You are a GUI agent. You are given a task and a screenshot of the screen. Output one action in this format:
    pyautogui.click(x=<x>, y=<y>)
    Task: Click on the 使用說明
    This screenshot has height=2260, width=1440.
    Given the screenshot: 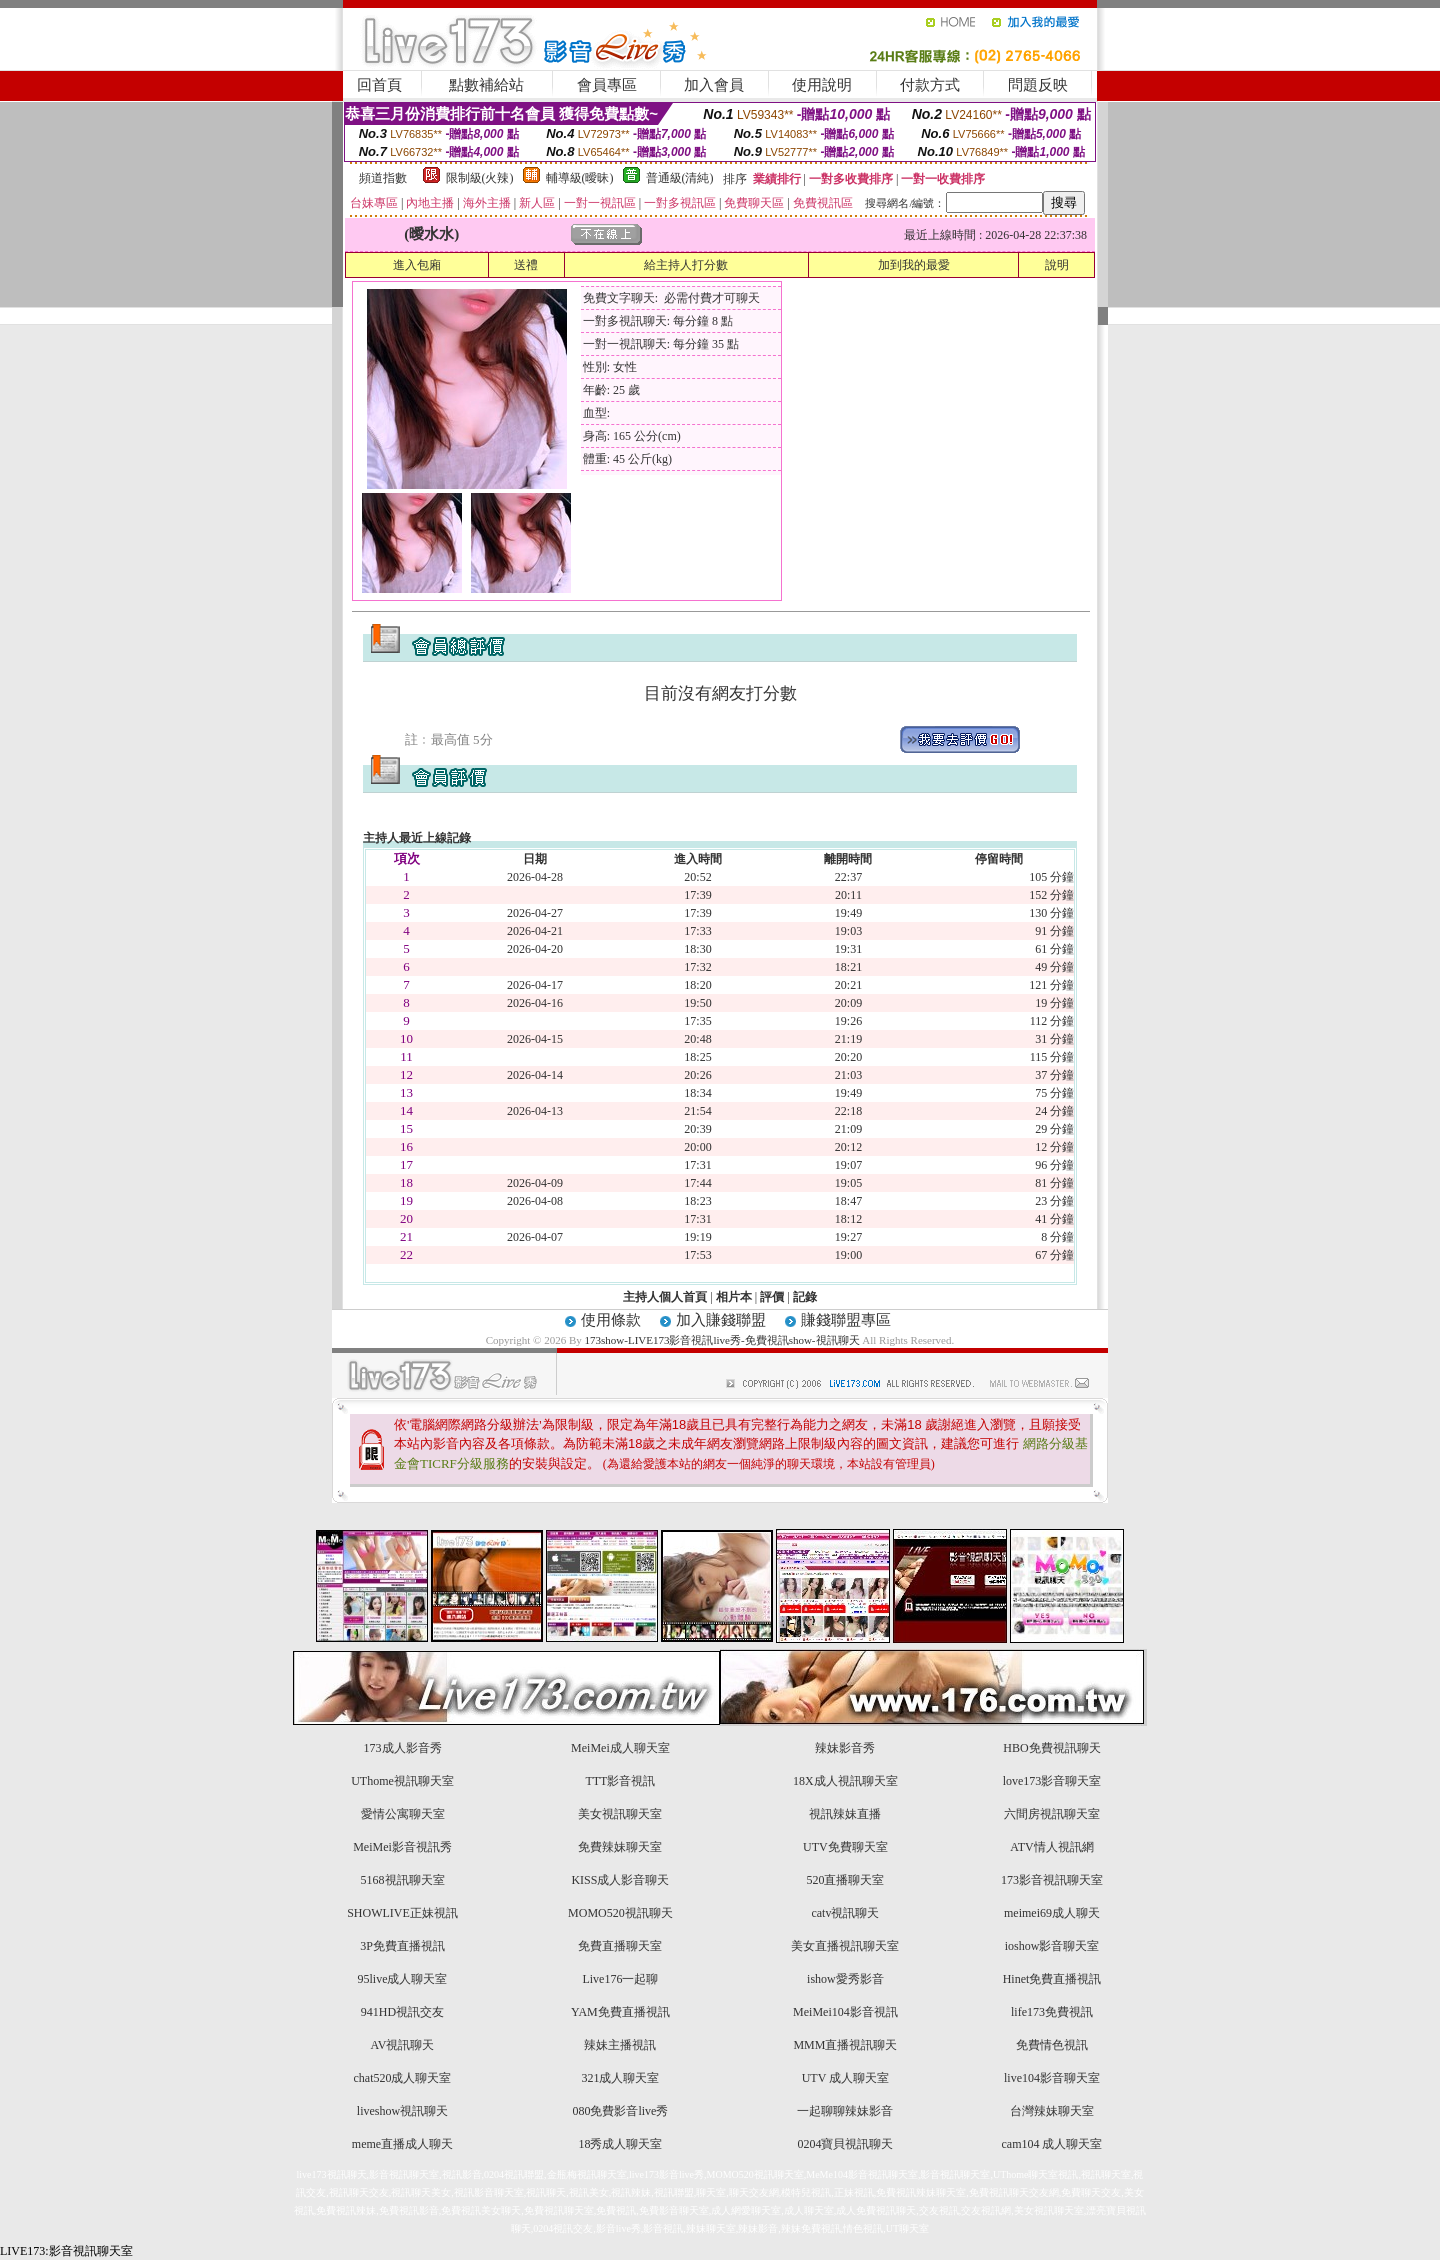 What is the action you would take?
    pyautogui.click(x=822, y=85)
    